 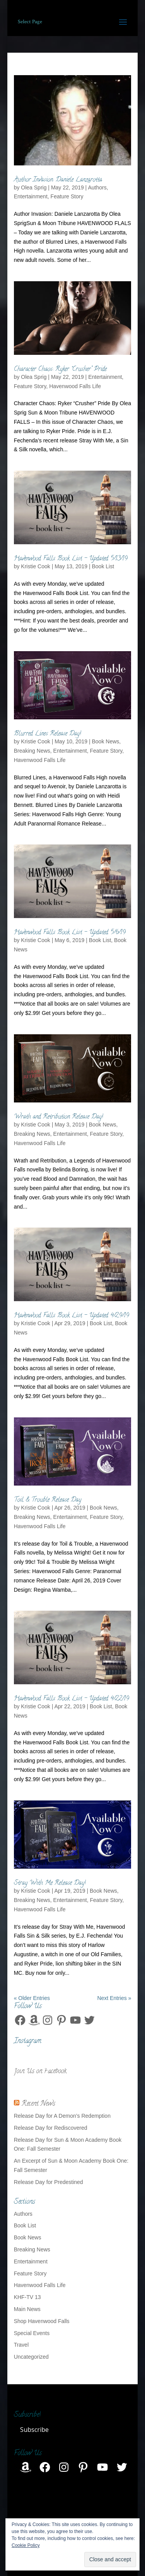 What do you see at coordinates (34, 2429) in the screenshot?
I see `Subscribe` at bounding box center [34, 2429].